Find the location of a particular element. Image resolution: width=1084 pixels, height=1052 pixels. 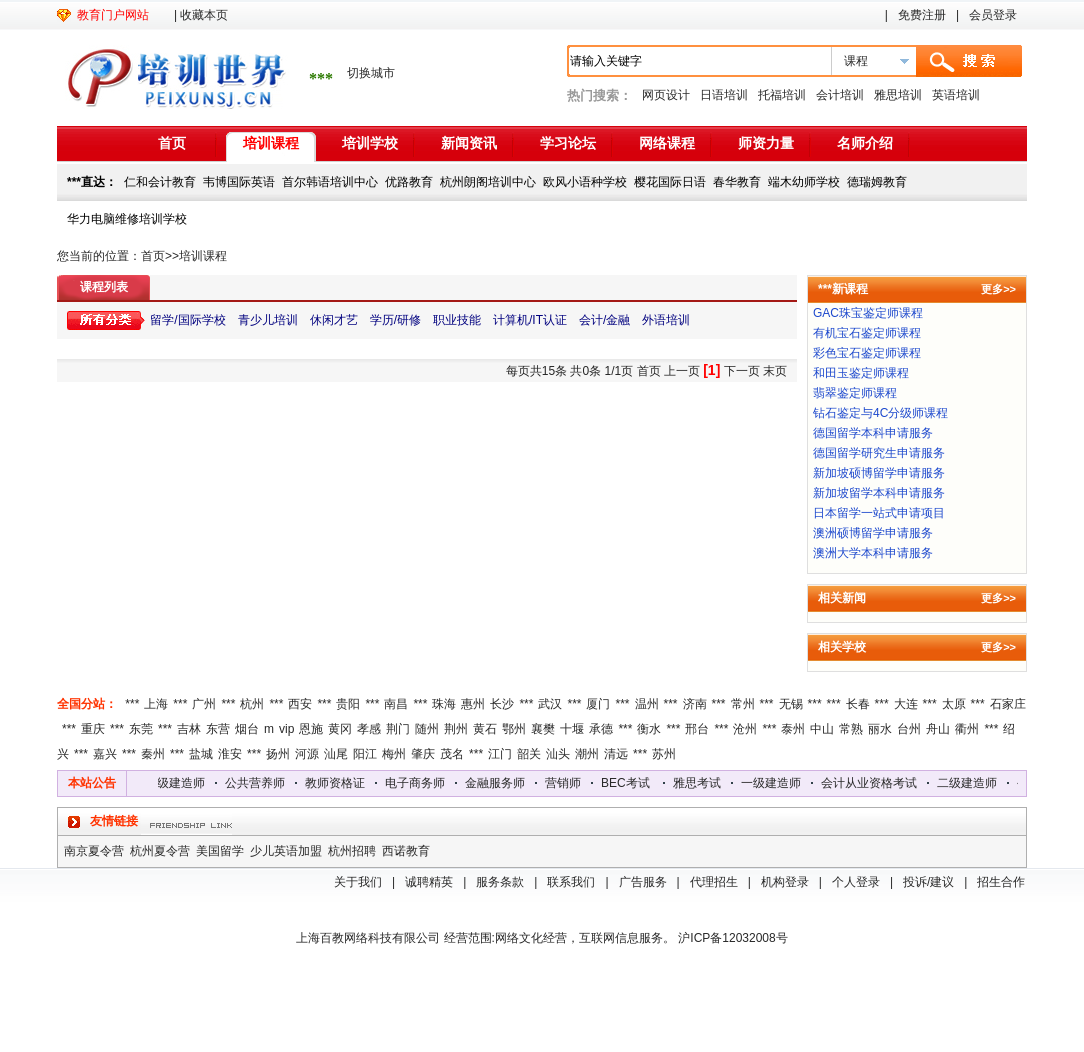

鄂州 is located at coordinates (514, 729).